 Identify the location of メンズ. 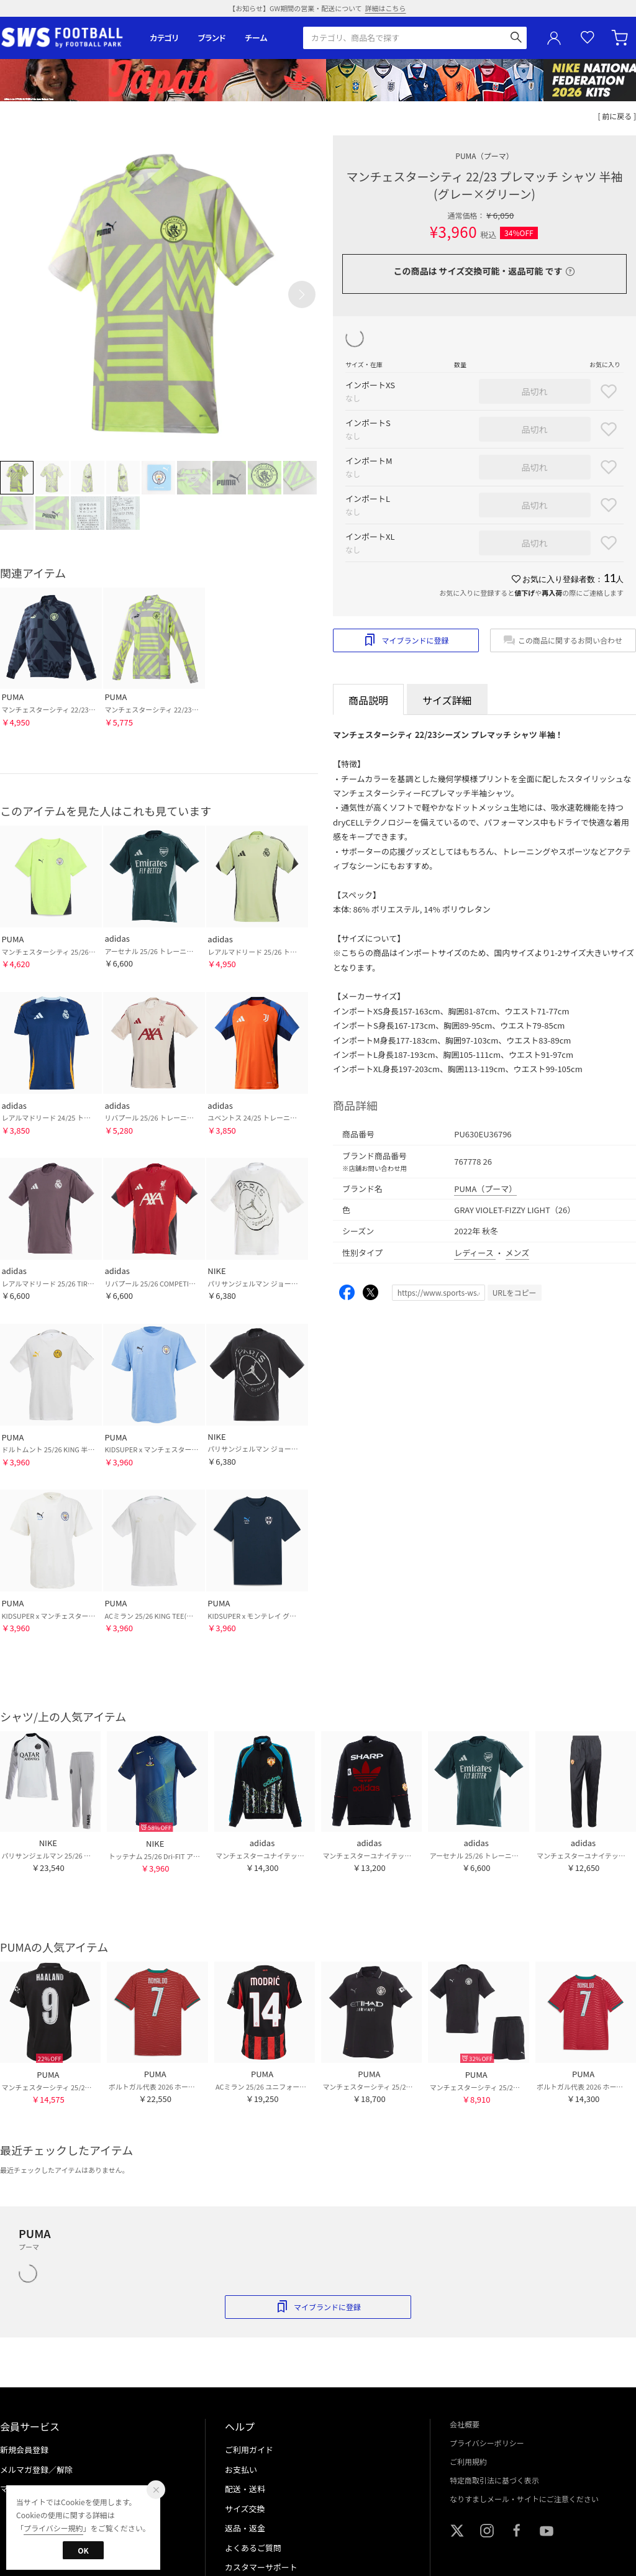
(518, 1252).